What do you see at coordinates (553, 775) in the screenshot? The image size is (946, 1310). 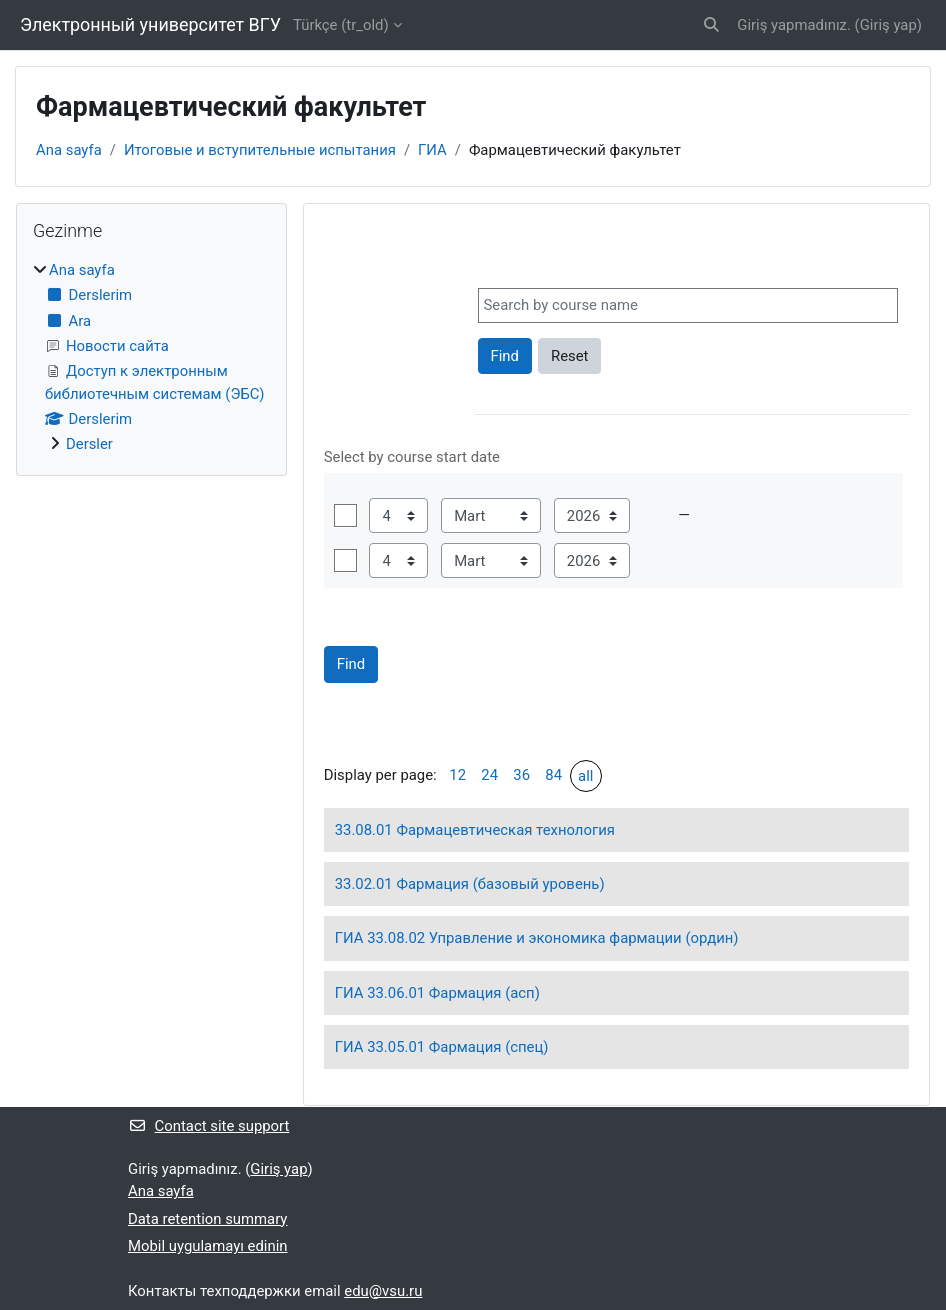 I see `84` at bounding box center [553, 775].